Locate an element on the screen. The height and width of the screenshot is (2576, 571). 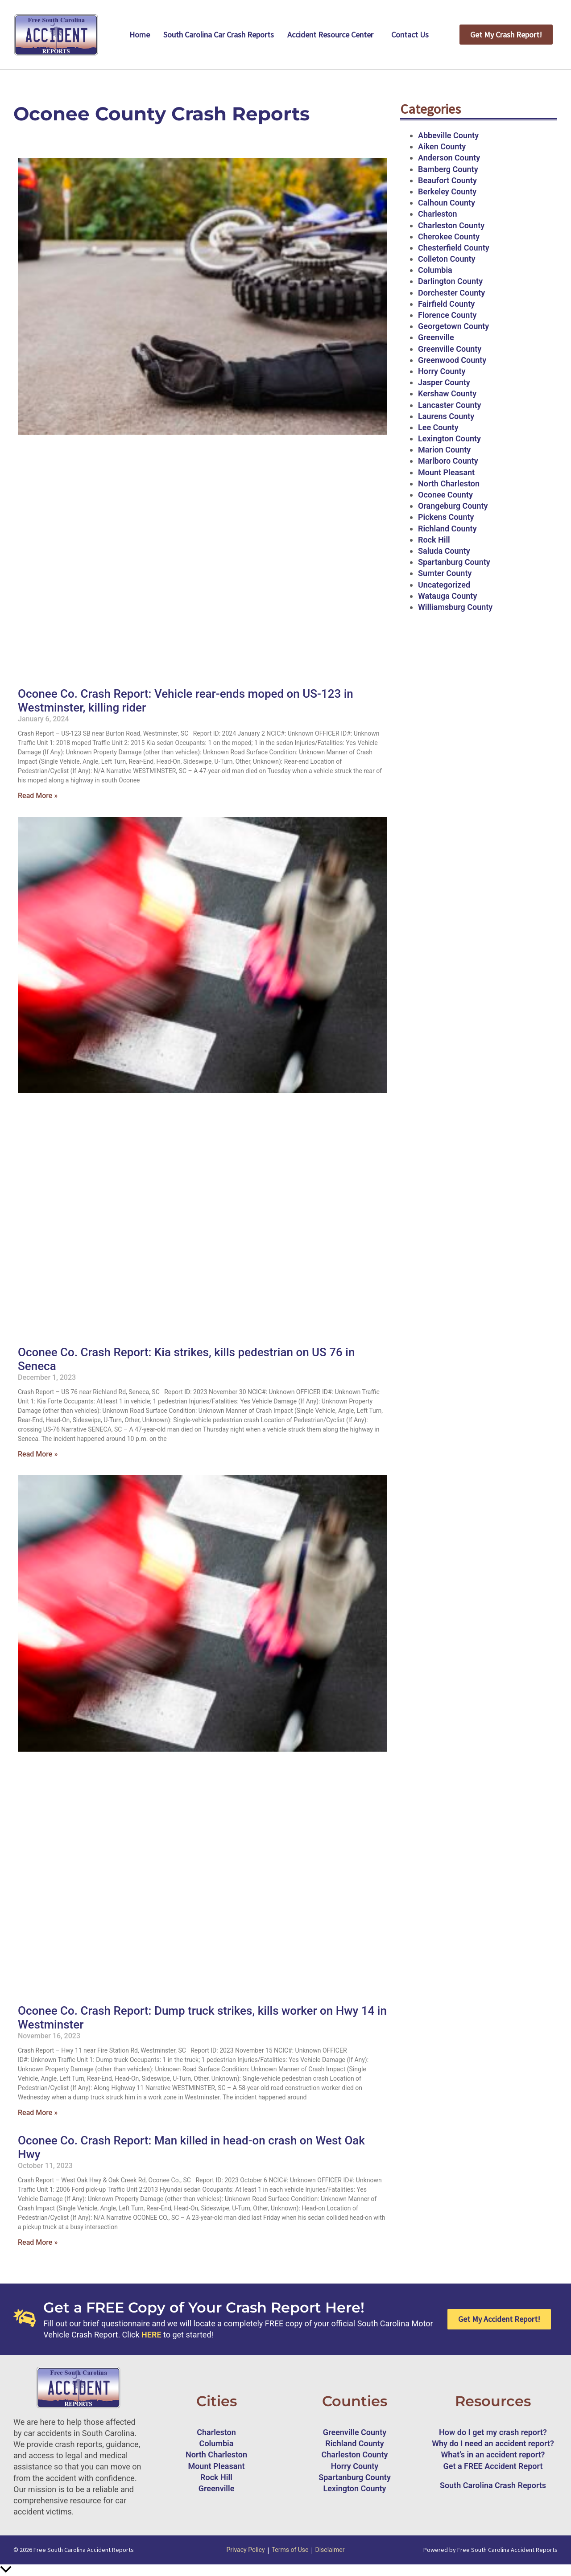
North Charleston is located at coordinates (449, 483).